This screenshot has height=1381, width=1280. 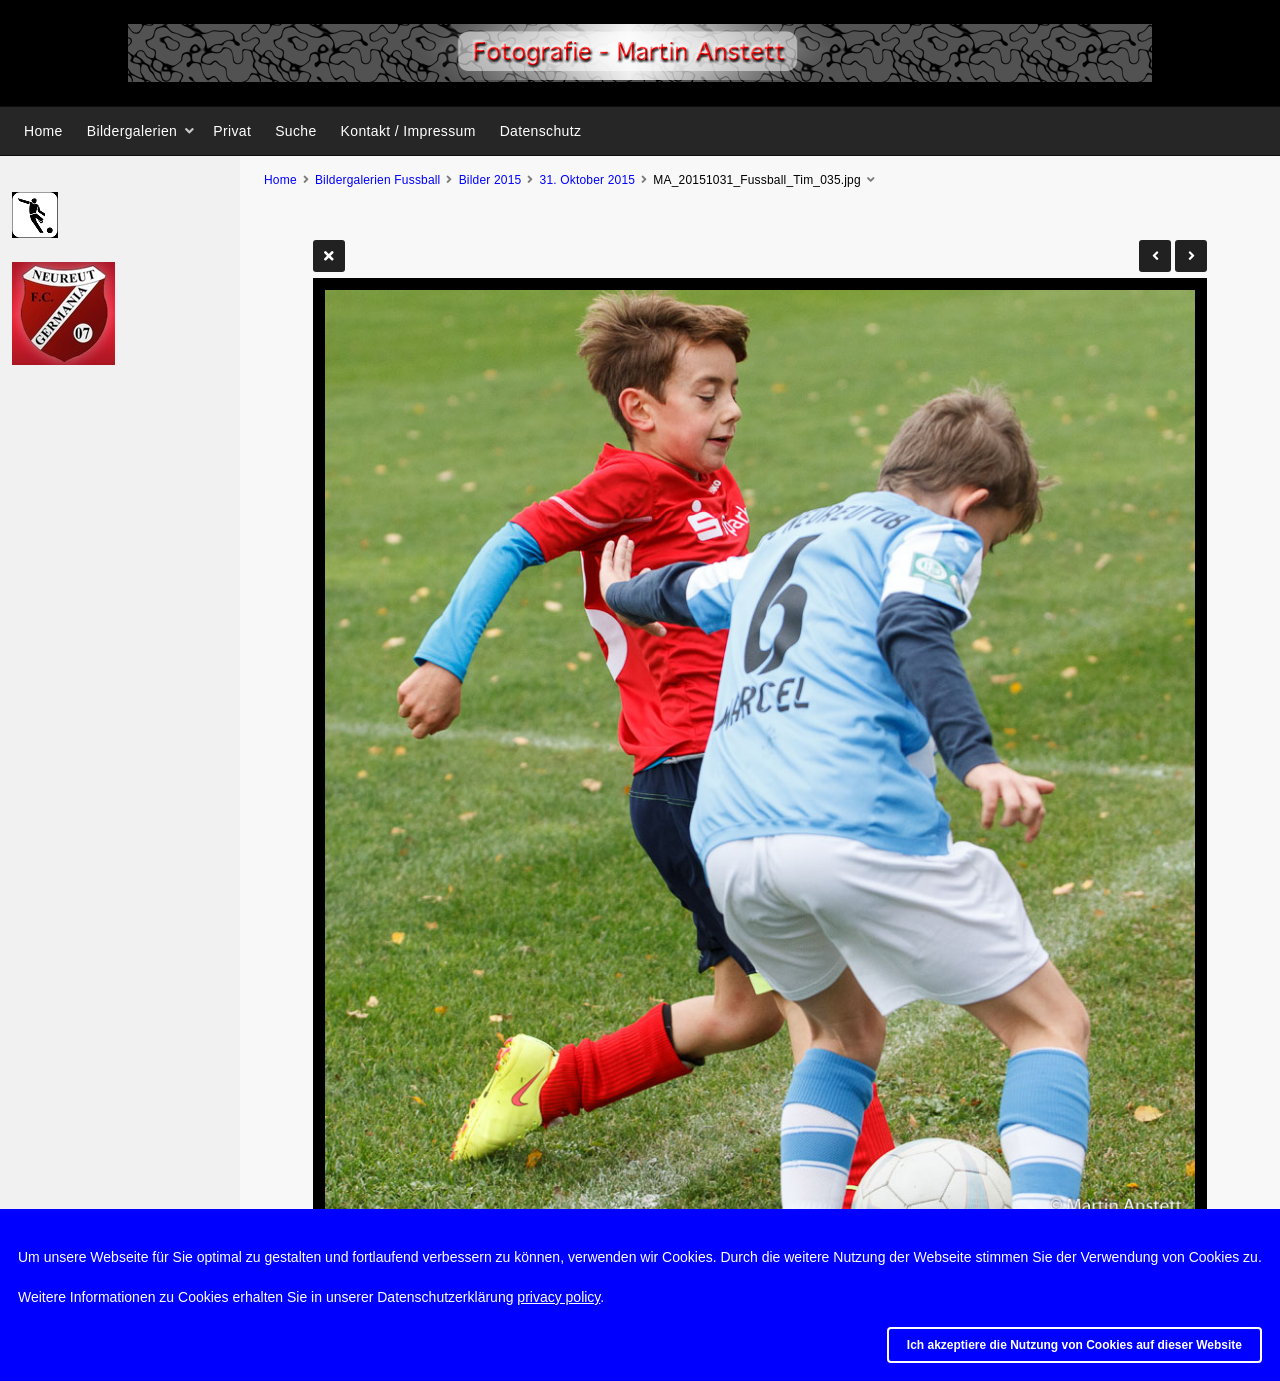 What do you see at coordinates (295, 131) in the screenshot?
I see `Suche` at bounding box center [295, 131].